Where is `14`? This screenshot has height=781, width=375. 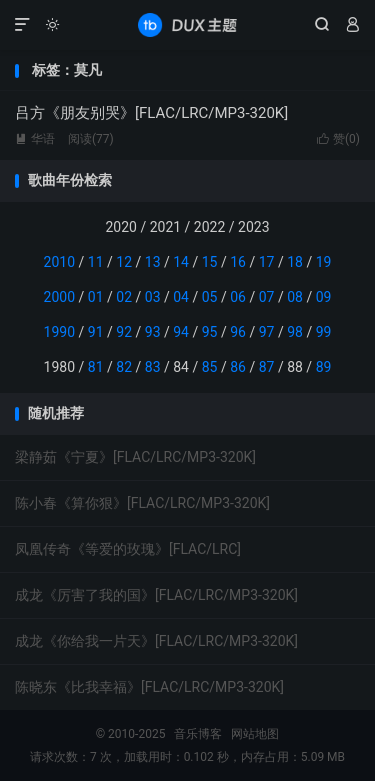
14 is located at coordinates (181, 262).